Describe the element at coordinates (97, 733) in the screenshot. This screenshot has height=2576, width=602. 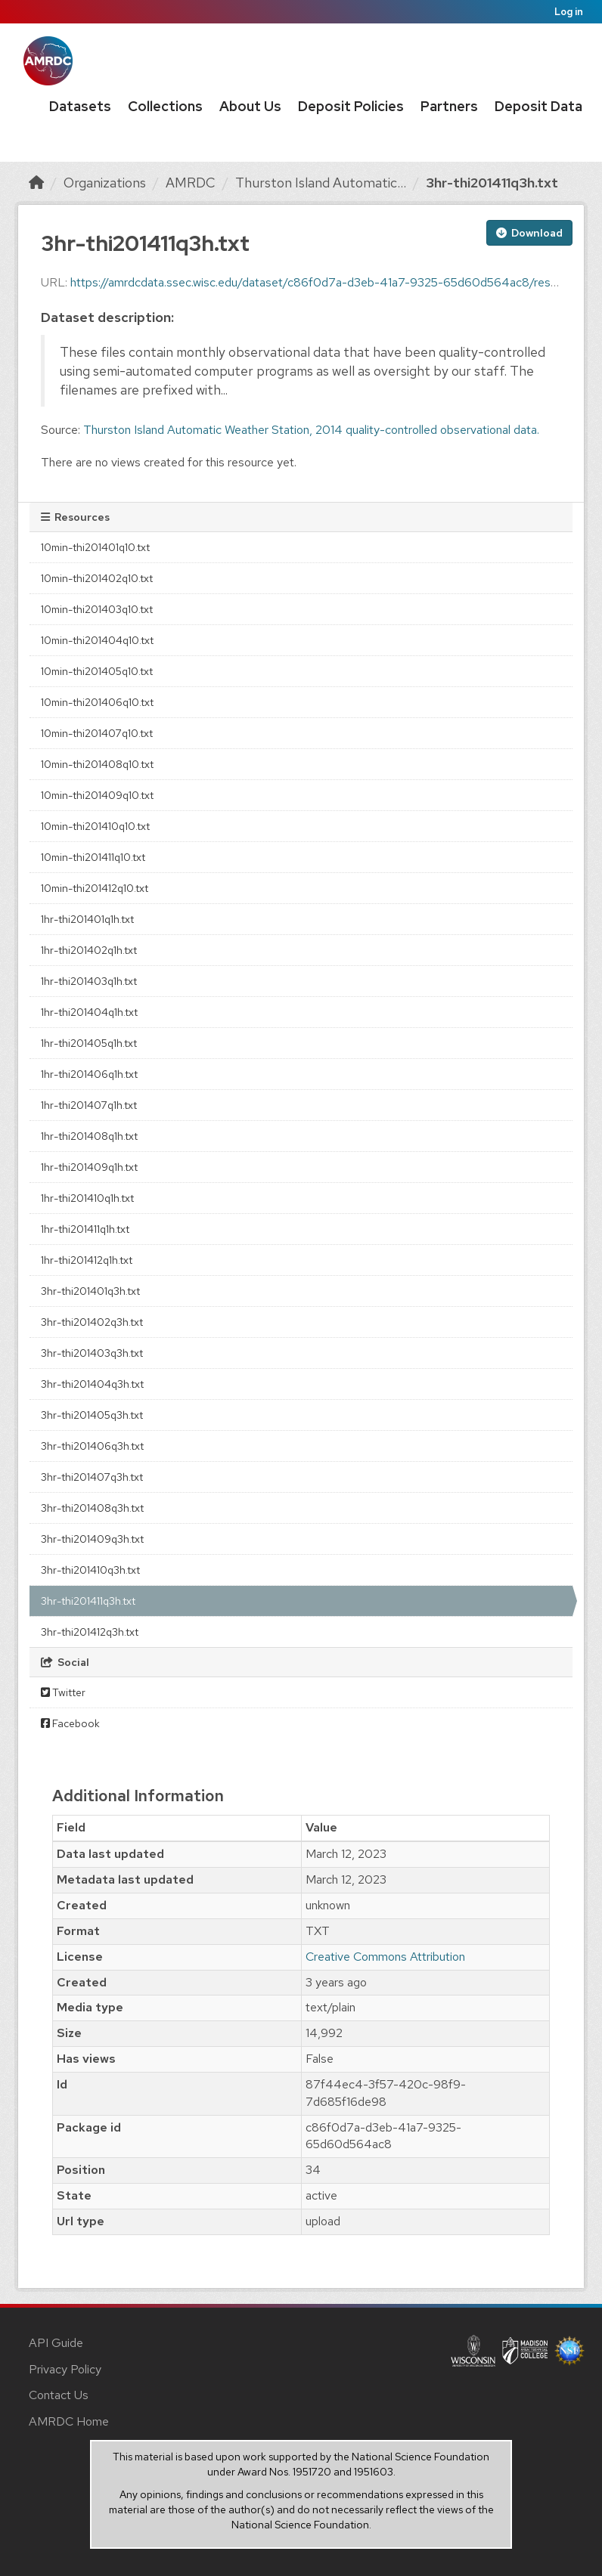
I see `10min-thi201407q10.txt` at that location.